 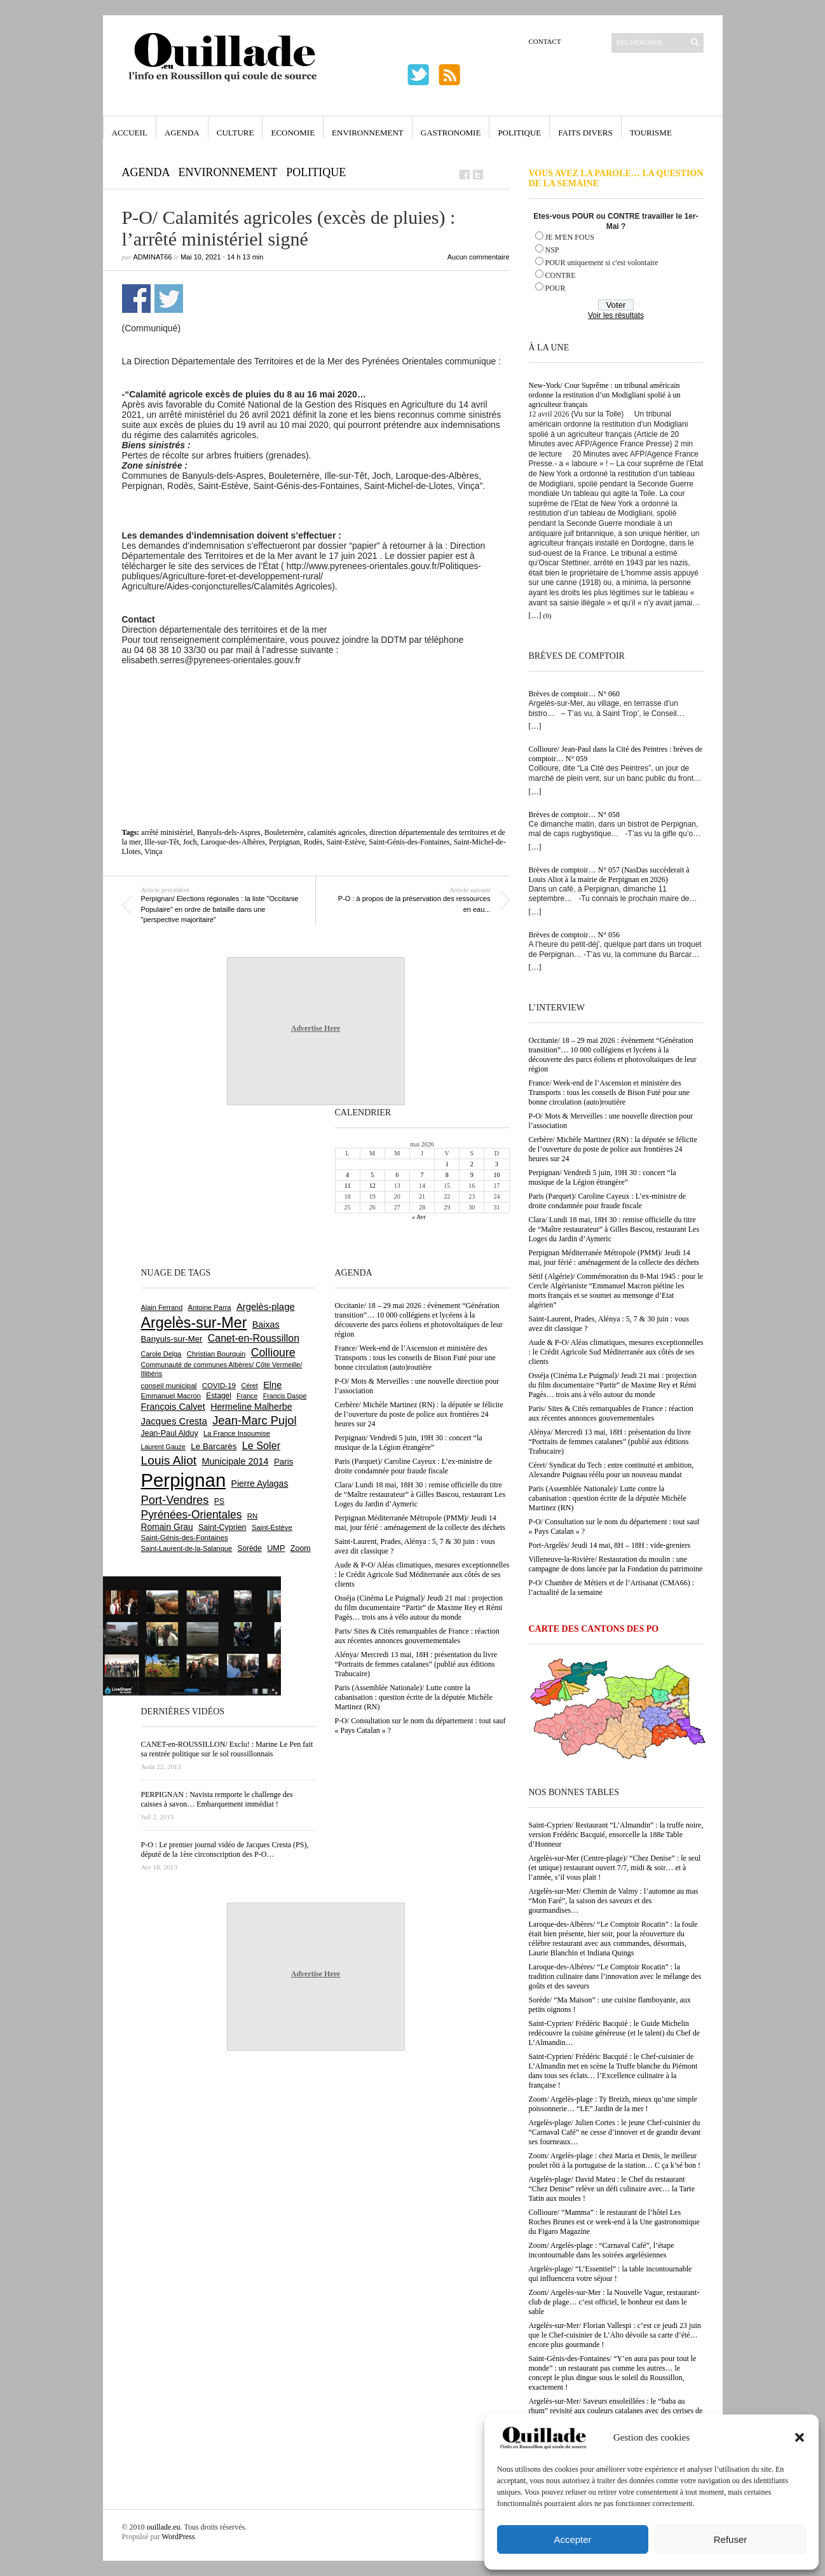 What do you see at coordinates (191, 1514) in the screenshot?
I see `Pyrénées-Orientales [Pyrénées-Orientales (1 617 éléments)]` at bounding box center [191, 1514].